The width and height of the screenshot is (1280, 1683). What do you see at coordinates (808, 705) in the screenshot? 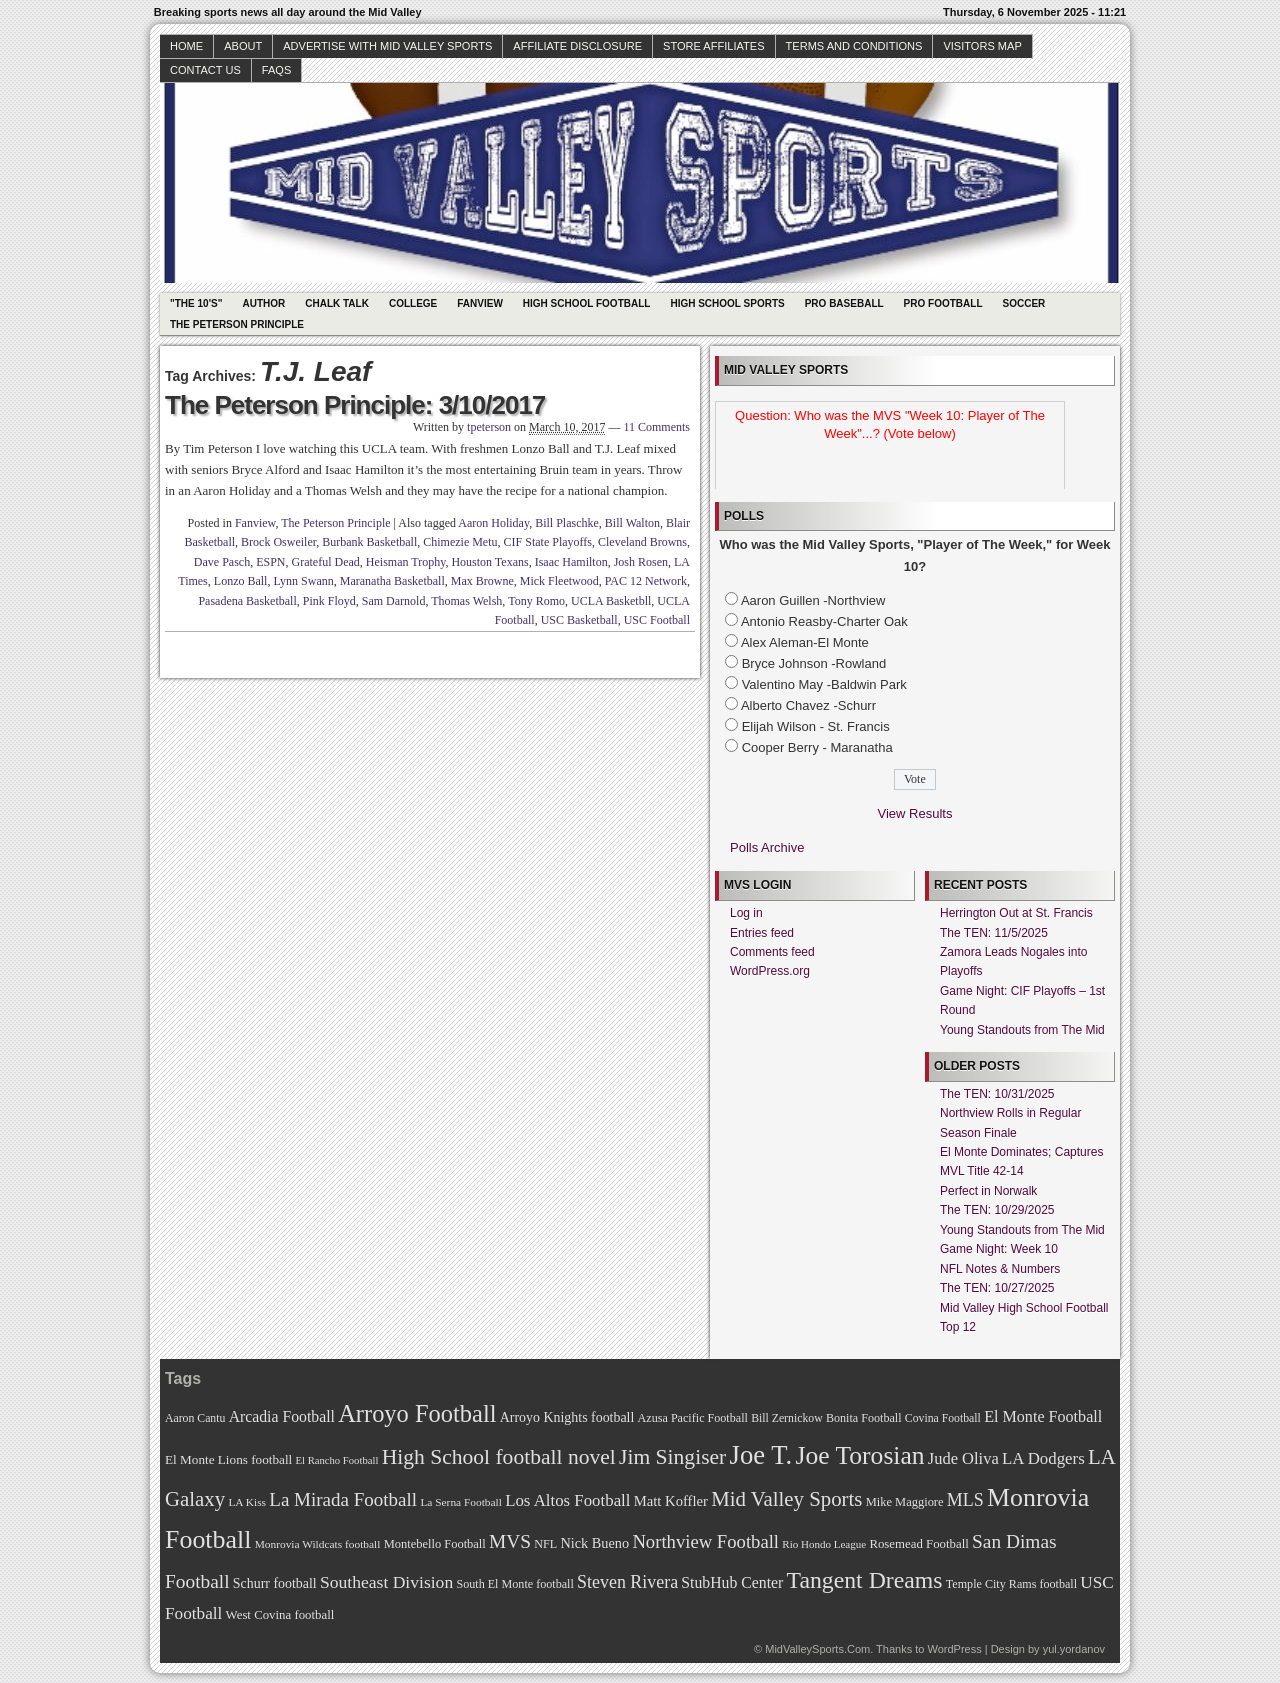
I see `Alberto Chavez -Schurr` at bounding box center [808, 705].